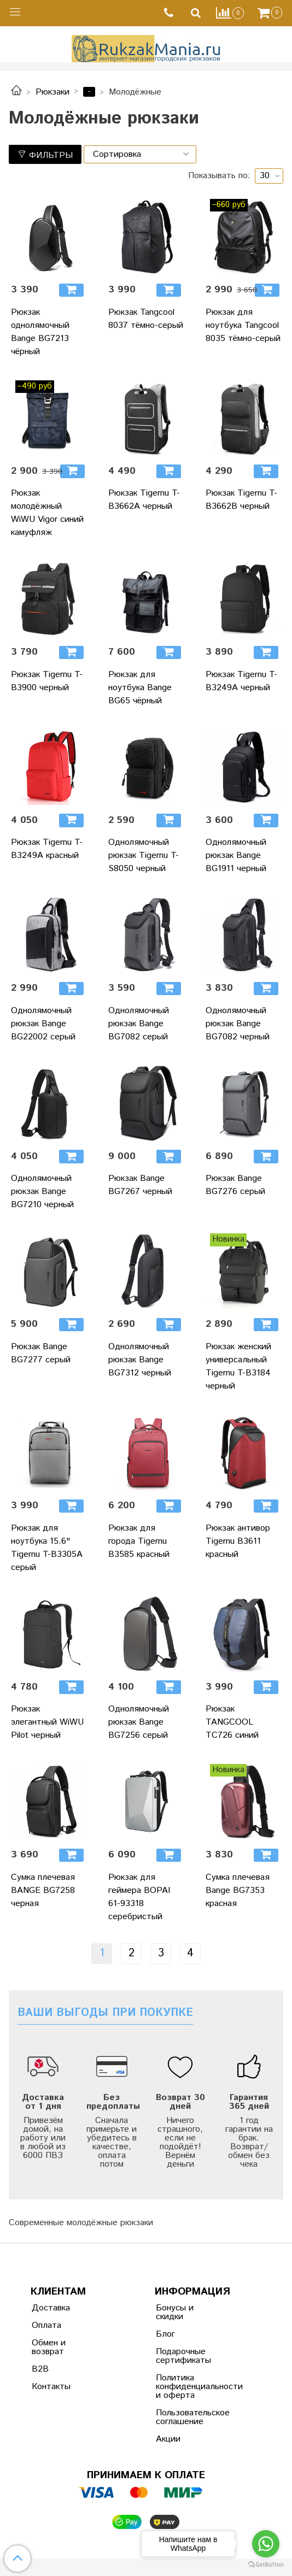  What do you see at coordinates (40, 2369) in the screenshot?
I see `B2B` at bounding box center [40, 2369].